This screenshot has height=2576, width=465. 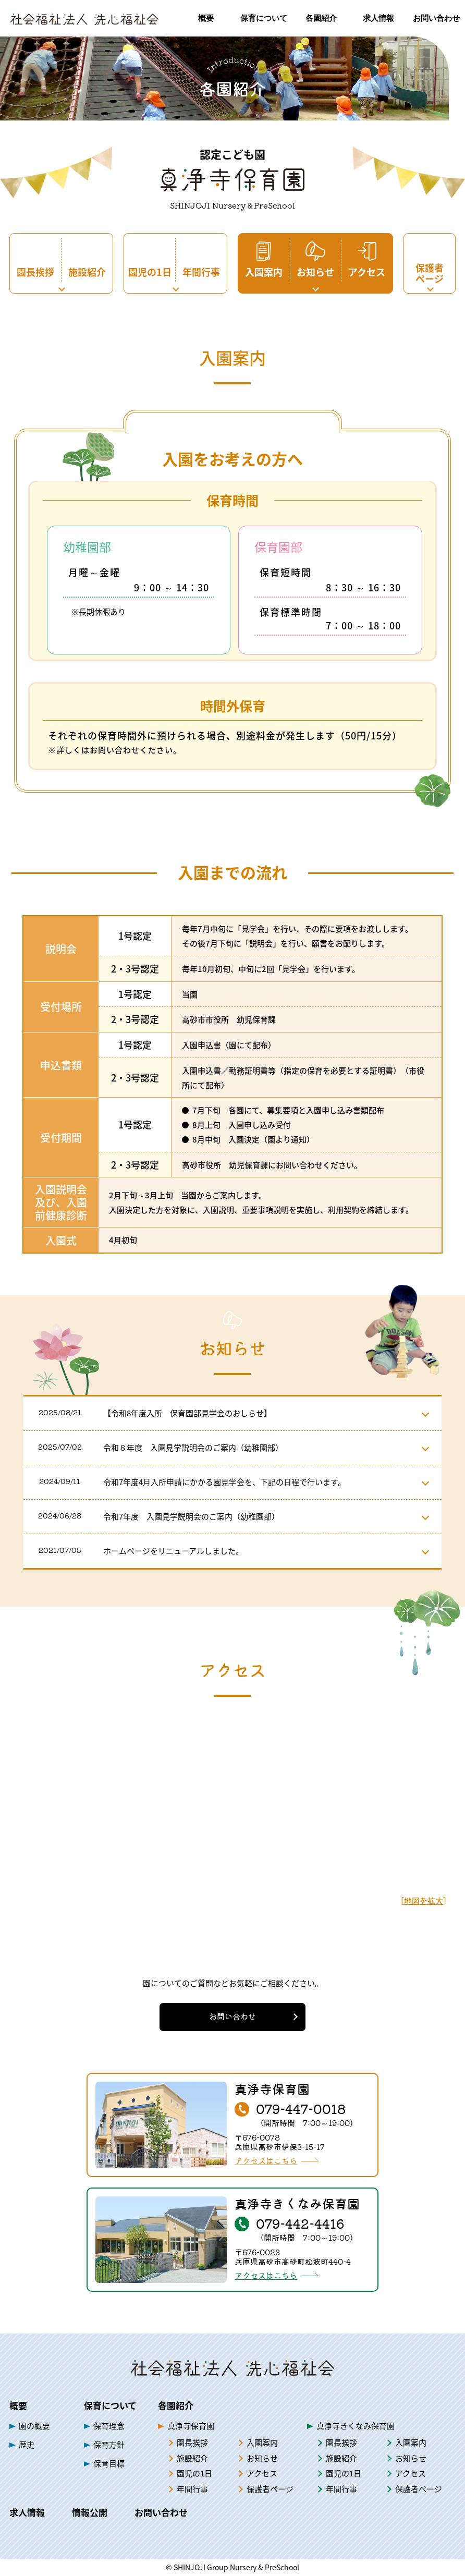 What do you see at coordinates (232, 2016) in the screenshot?
I see `お問い合わせ` at bounding box center [232, 2016].